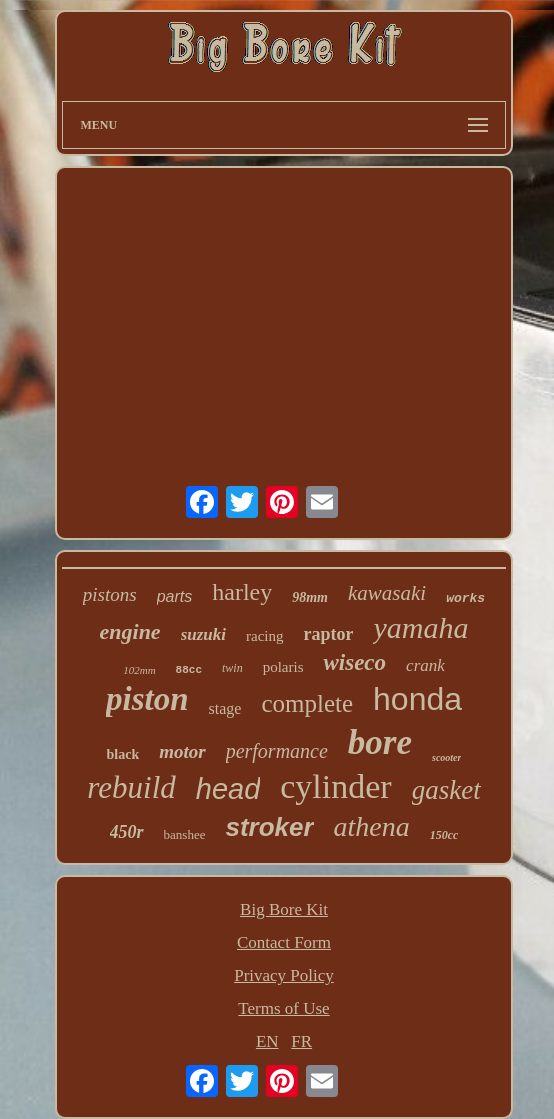 Image resolution: width=554 pixels, height=1119 pixels. What do you see at coordinates (284, 909) in the screenshot?
I see `Big Bore Kit` at bounding box center [284, 909].